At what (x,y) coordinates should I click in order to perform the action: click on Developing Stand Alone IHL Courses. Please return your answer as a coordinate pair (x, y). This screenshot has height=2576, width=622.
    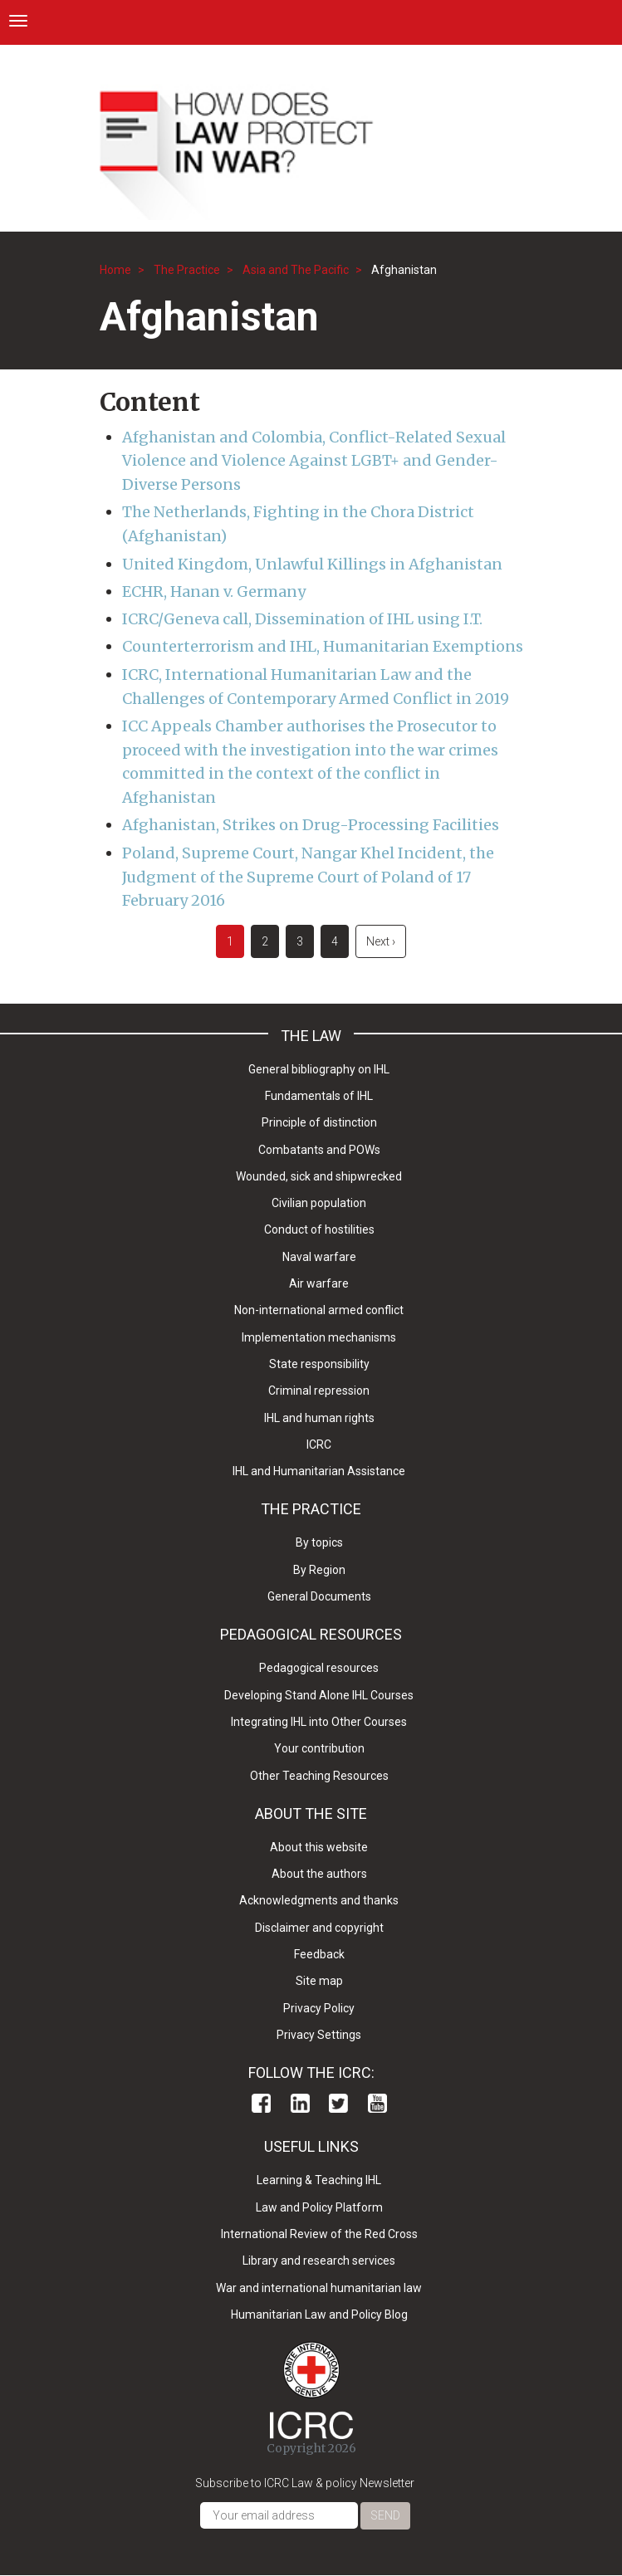
    Looking at the image, I should click on (319, 1695).